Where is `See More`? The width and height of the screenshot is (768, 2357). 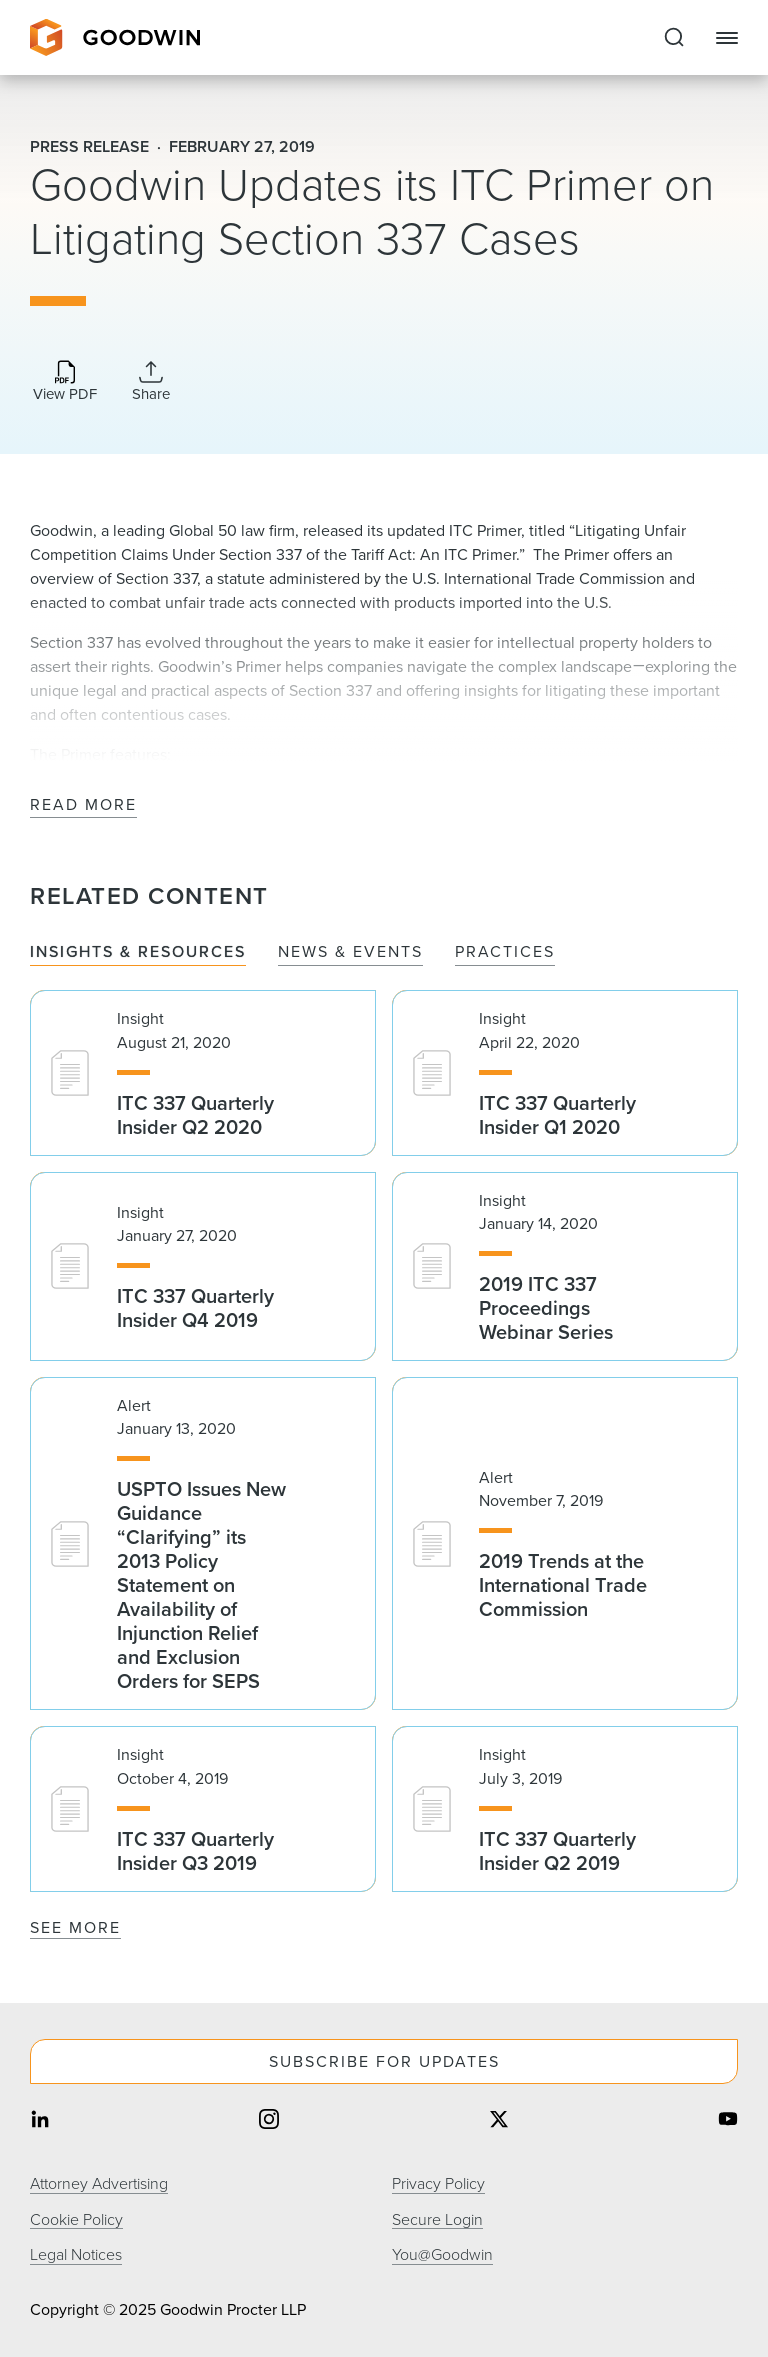 See More is located at coordinates (75, 1927).